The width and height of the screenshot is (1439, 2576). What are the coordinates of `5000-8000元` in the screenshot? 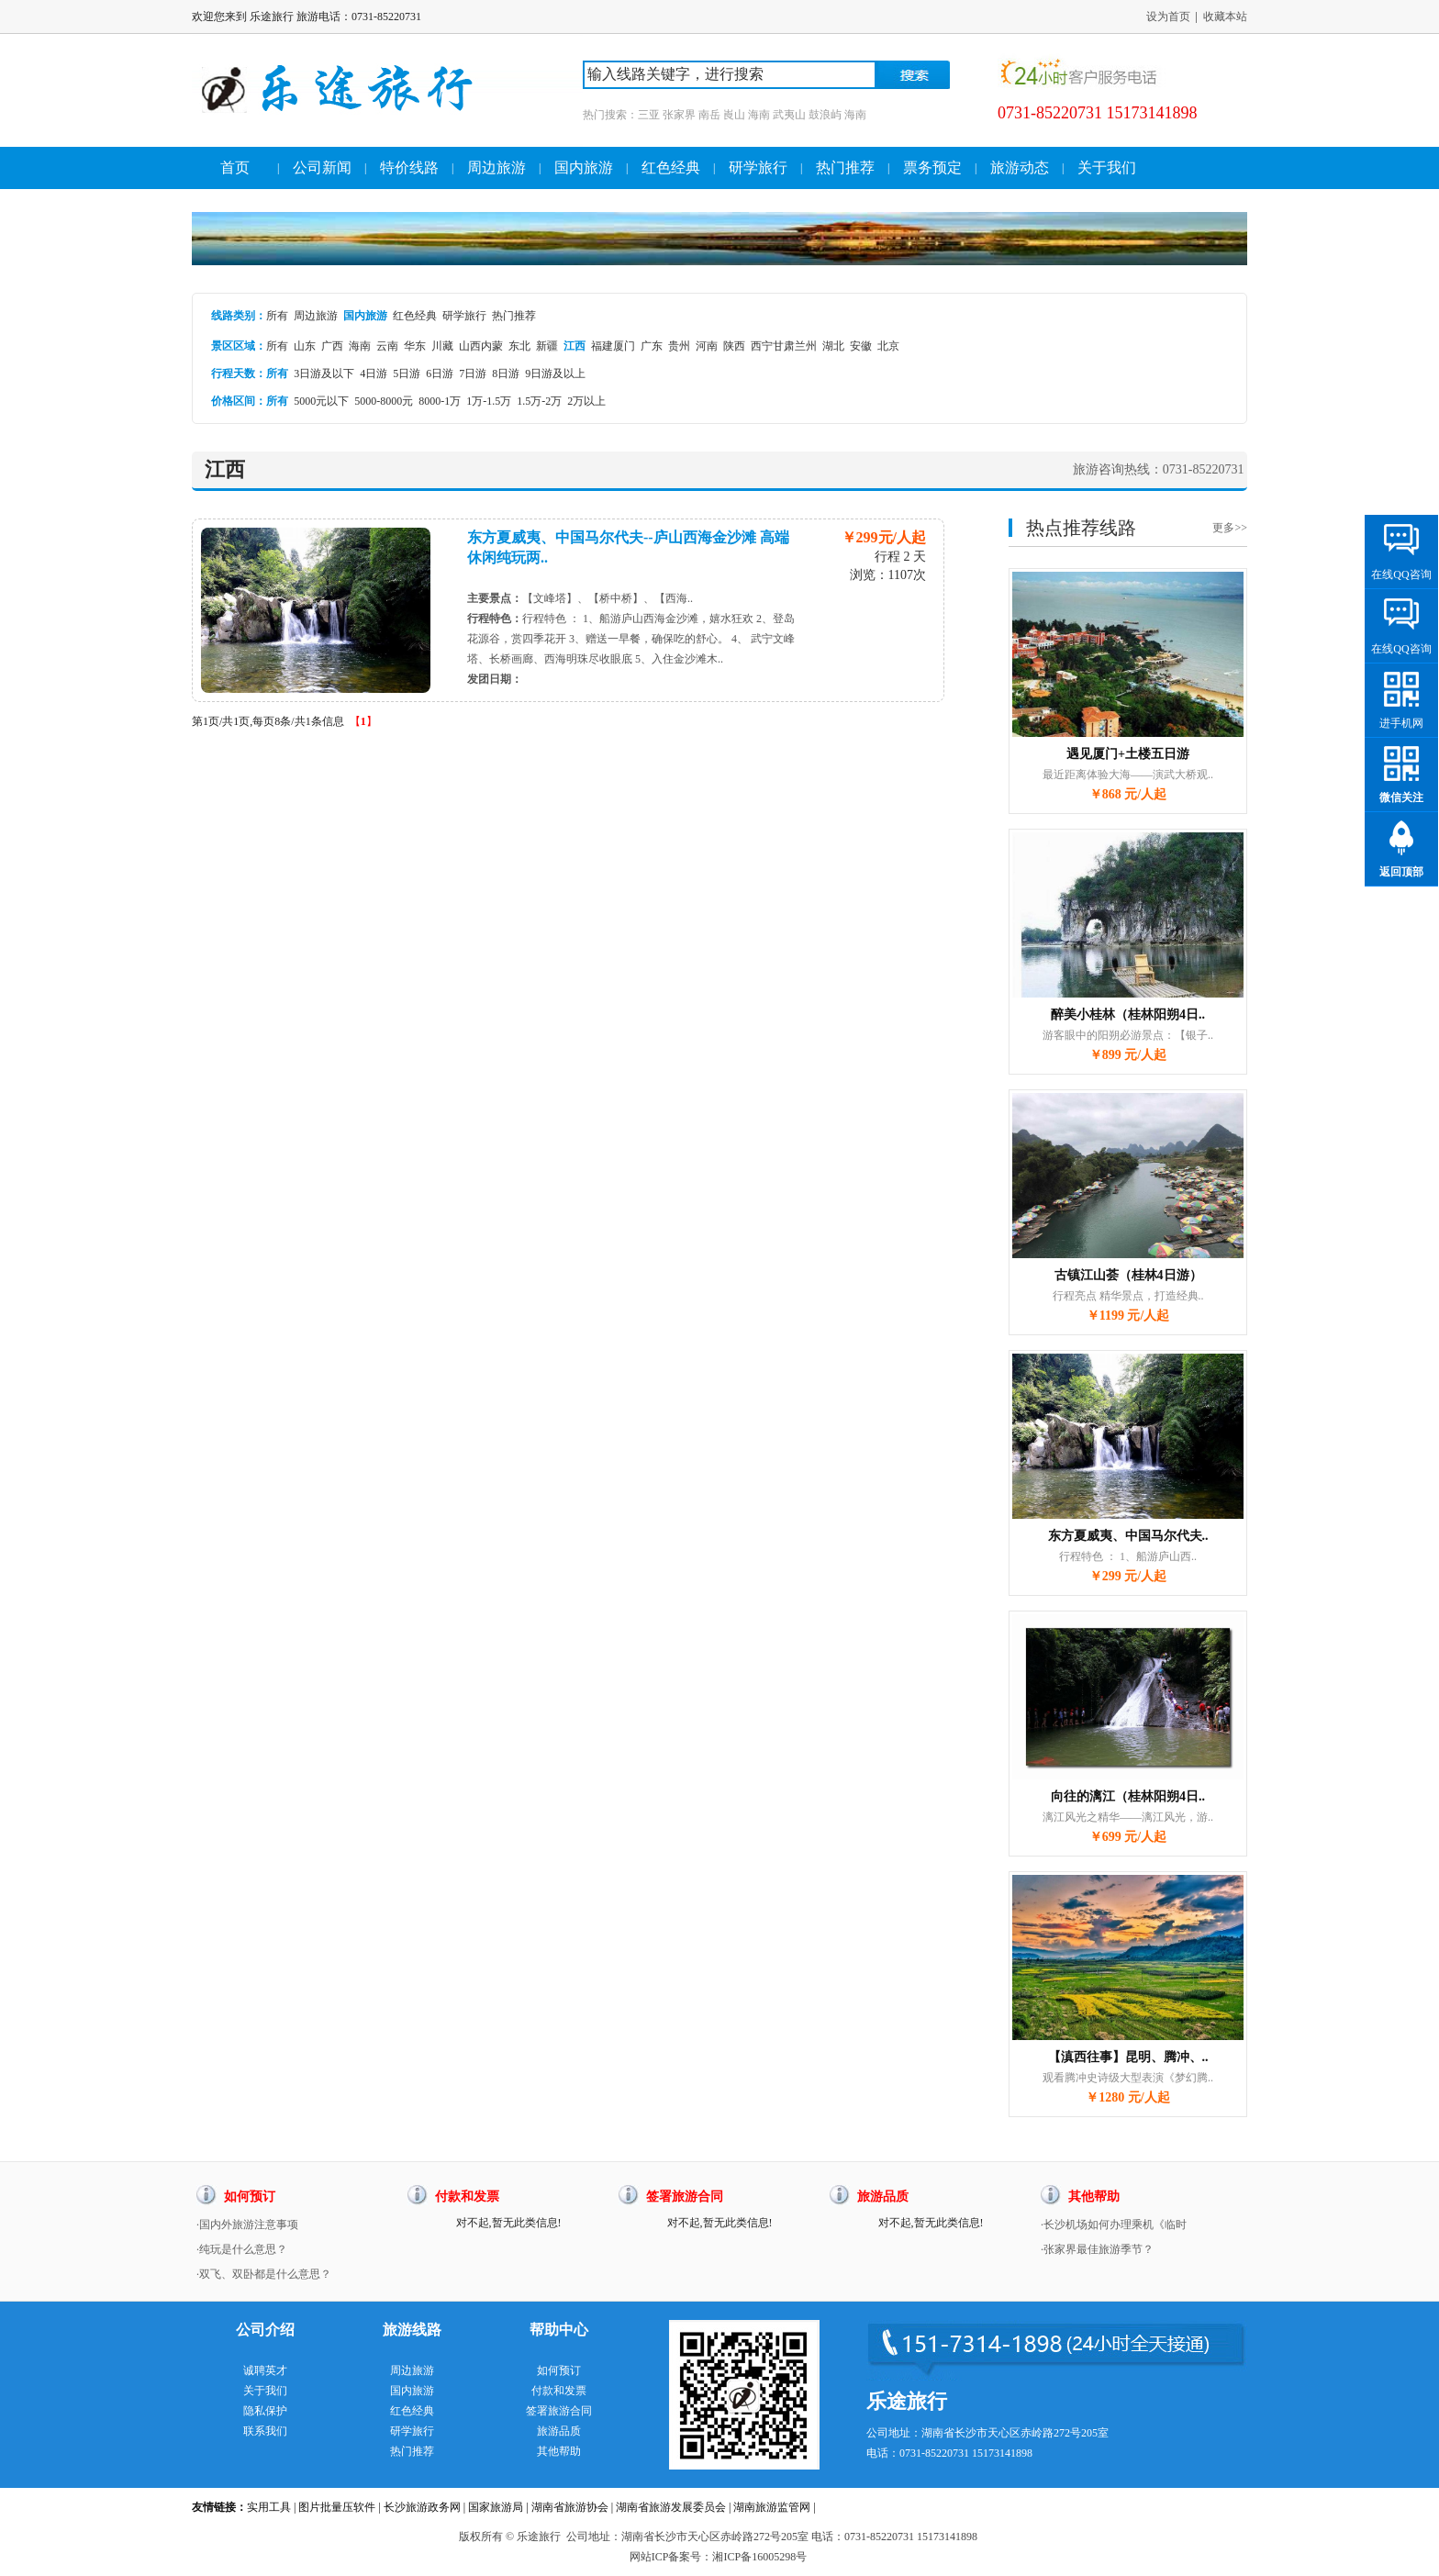 It's located at (383, 401).